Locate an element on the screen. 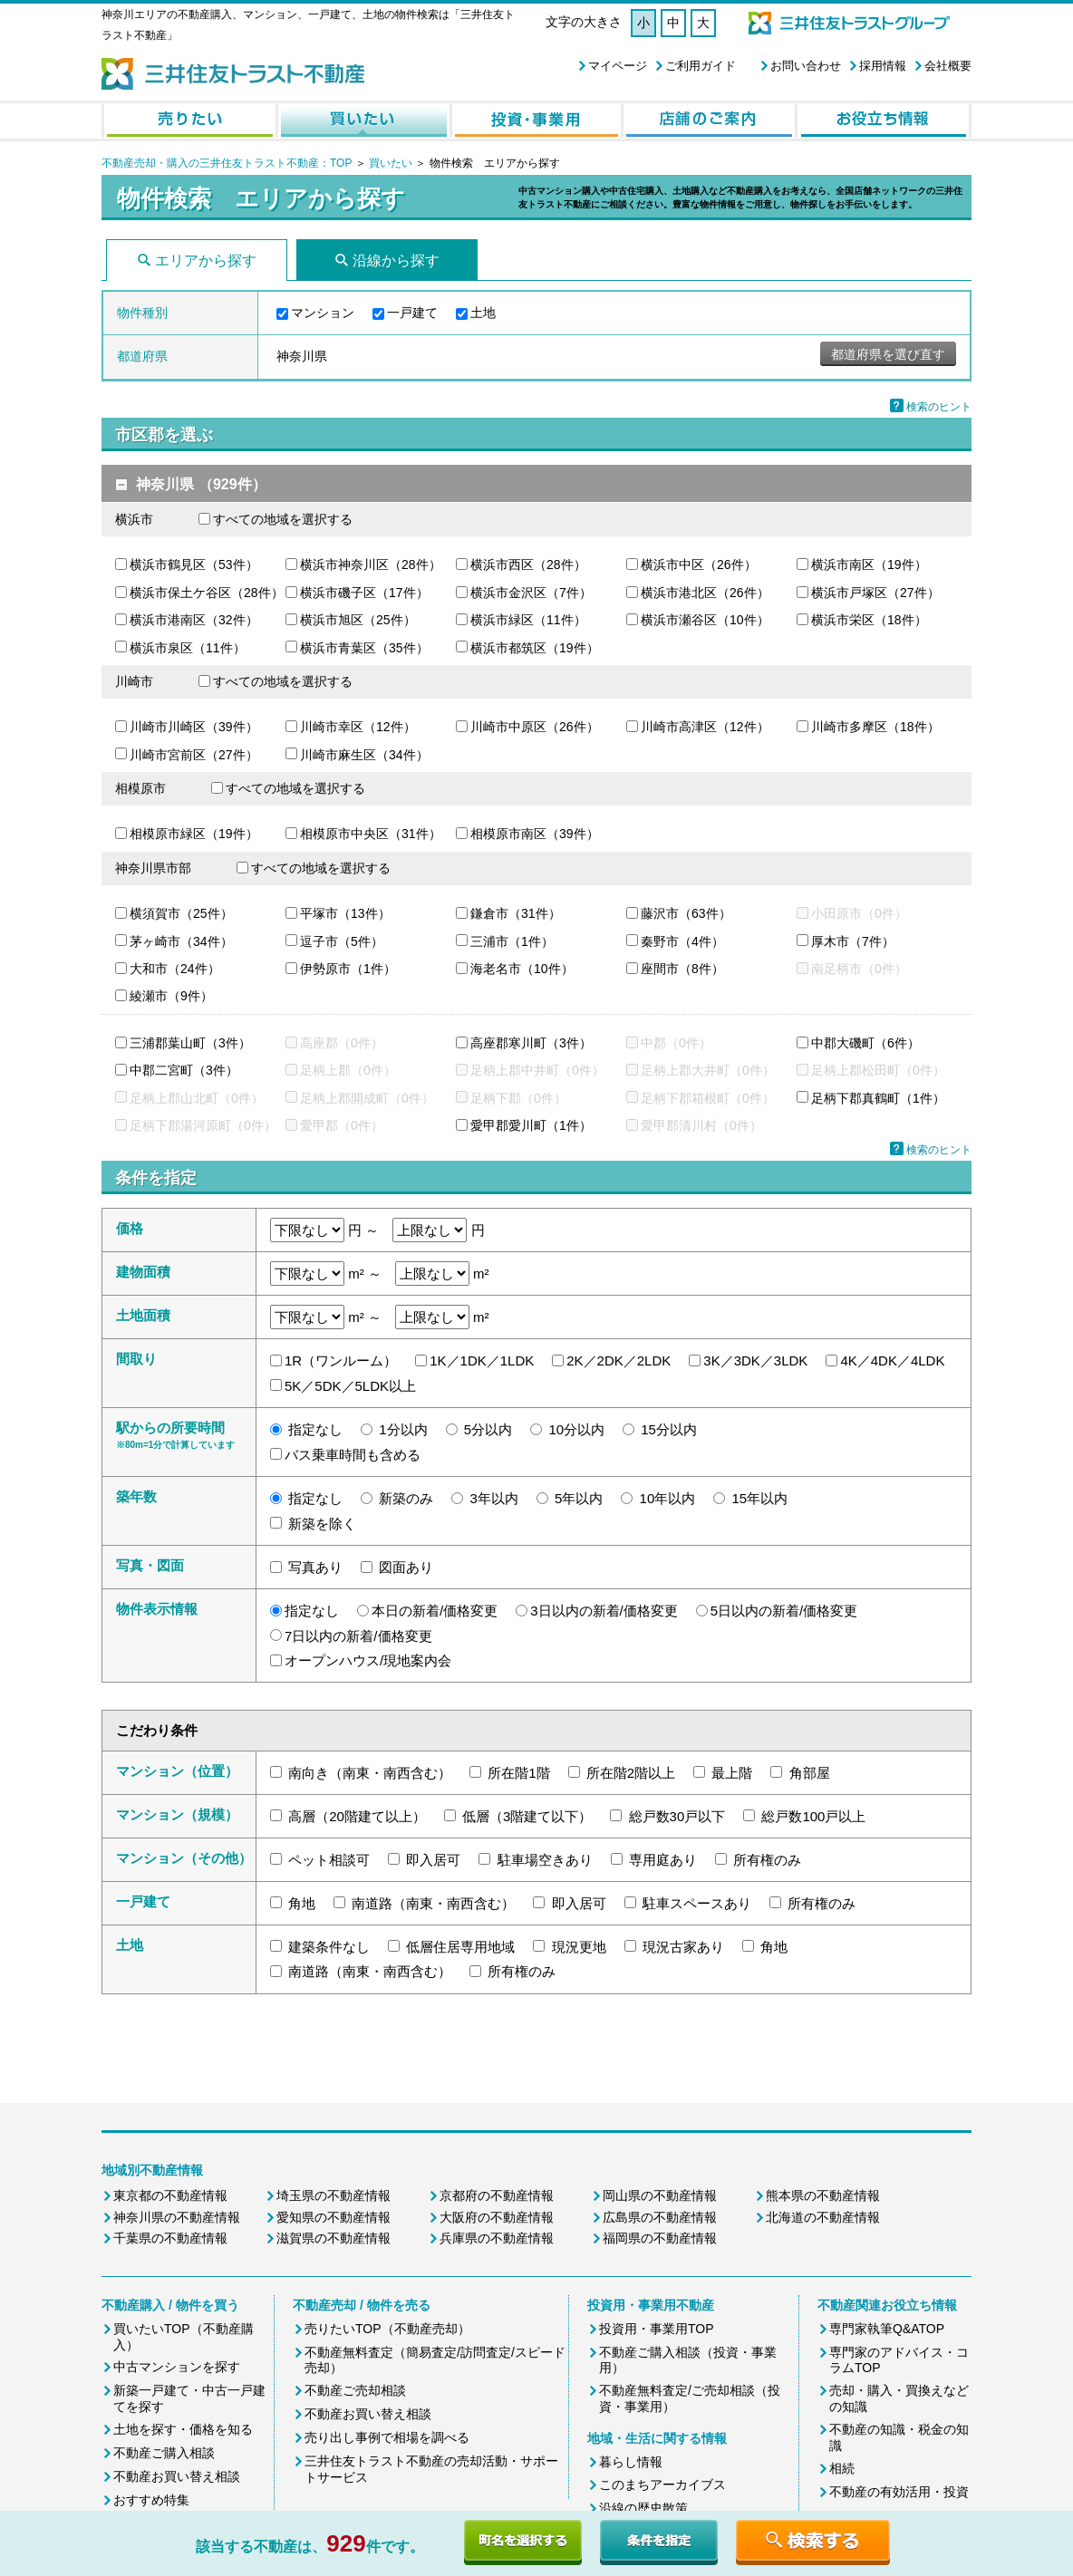  大和市（24件） is located at coordinates (175, 968).